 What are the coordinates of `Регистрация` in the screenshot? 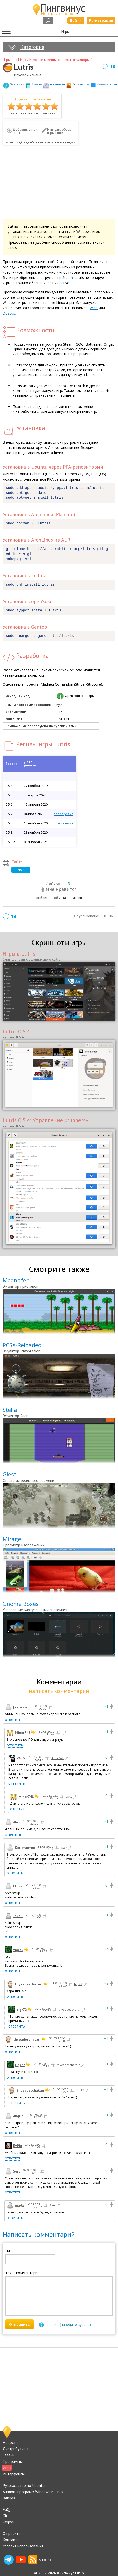 It's located at (101, 20).